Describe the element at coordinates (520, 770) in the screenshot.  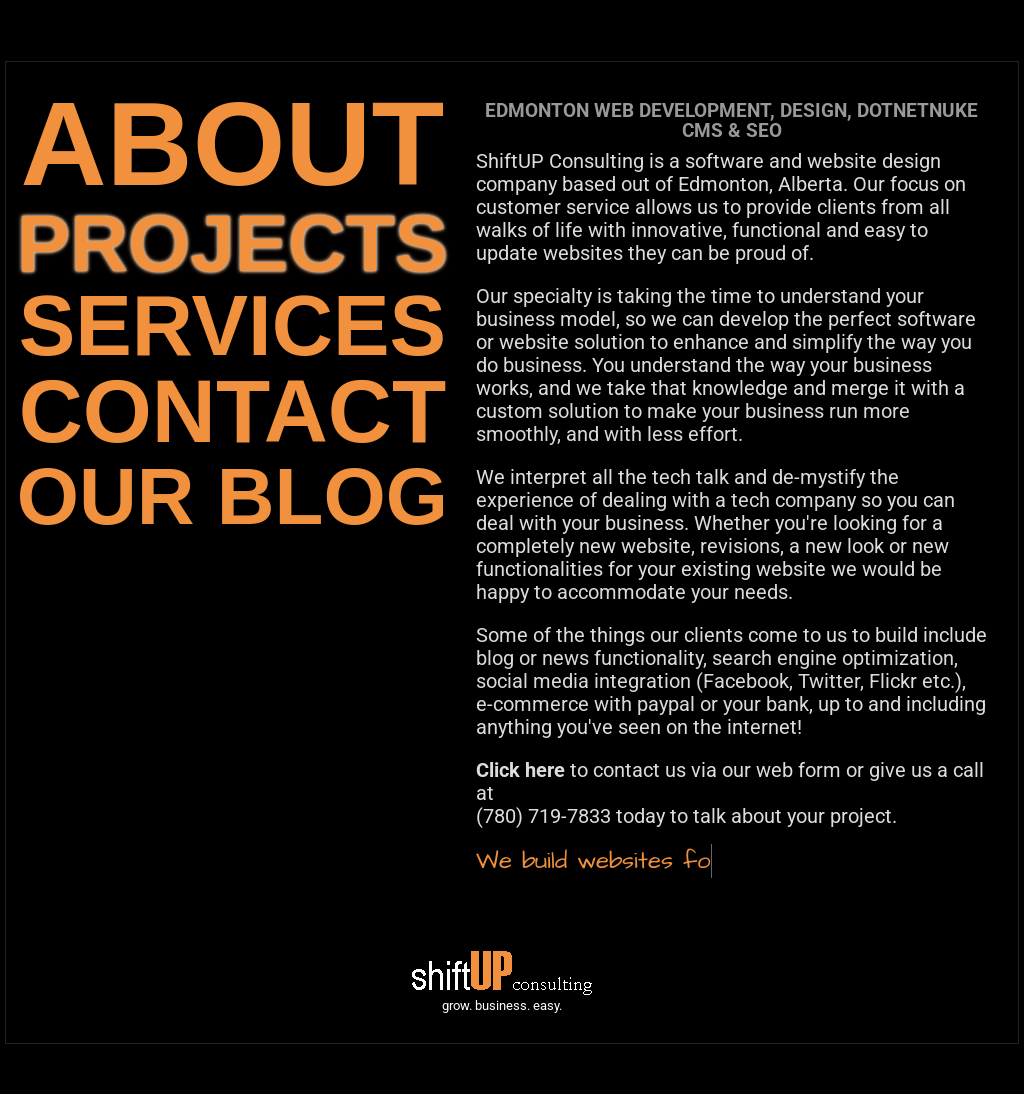
I see `Click here` at that location.